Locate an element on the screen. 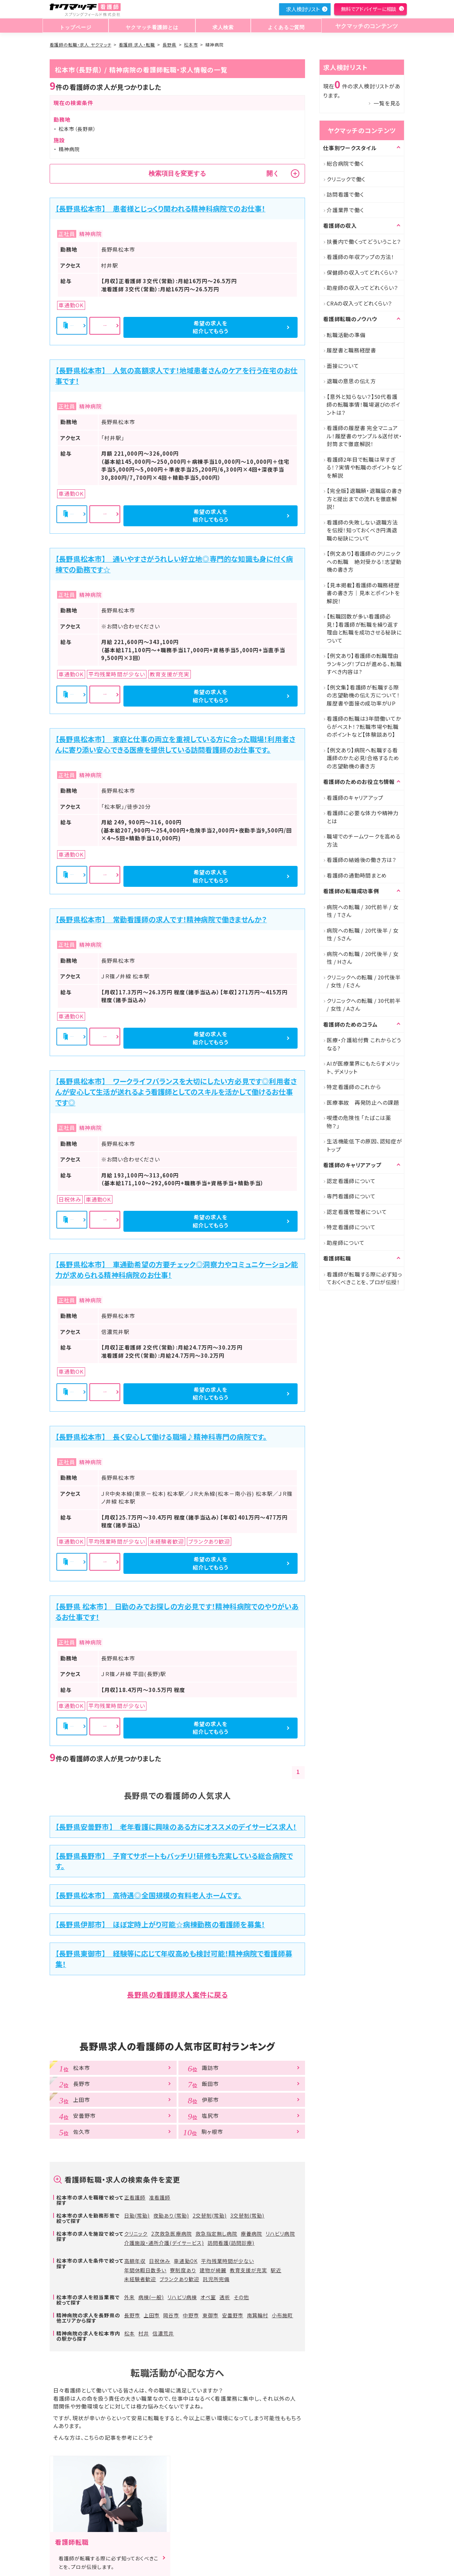 The image size is (454, 2576). 看護師が転職する際に必ず知っておくべきことを、プロが伝授！ is located at coordinates (364, 1278).